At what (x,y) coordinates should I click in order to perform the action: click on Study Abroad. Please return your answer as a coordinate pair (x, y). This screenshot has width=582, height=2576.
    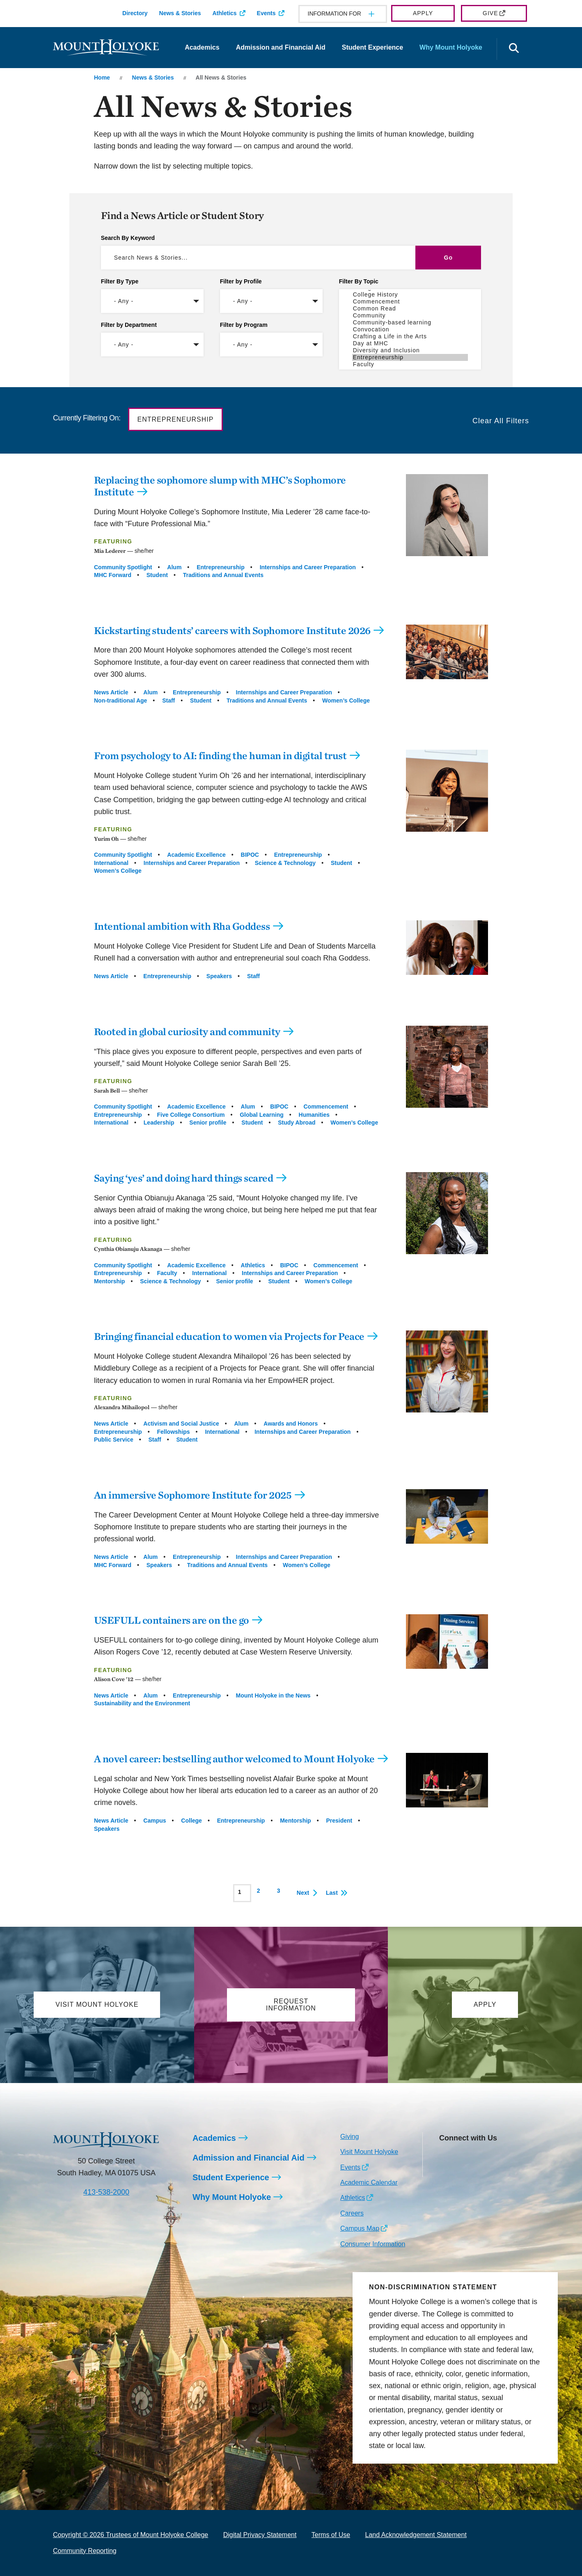
    Looking at the image, I should click on (296, 1122).